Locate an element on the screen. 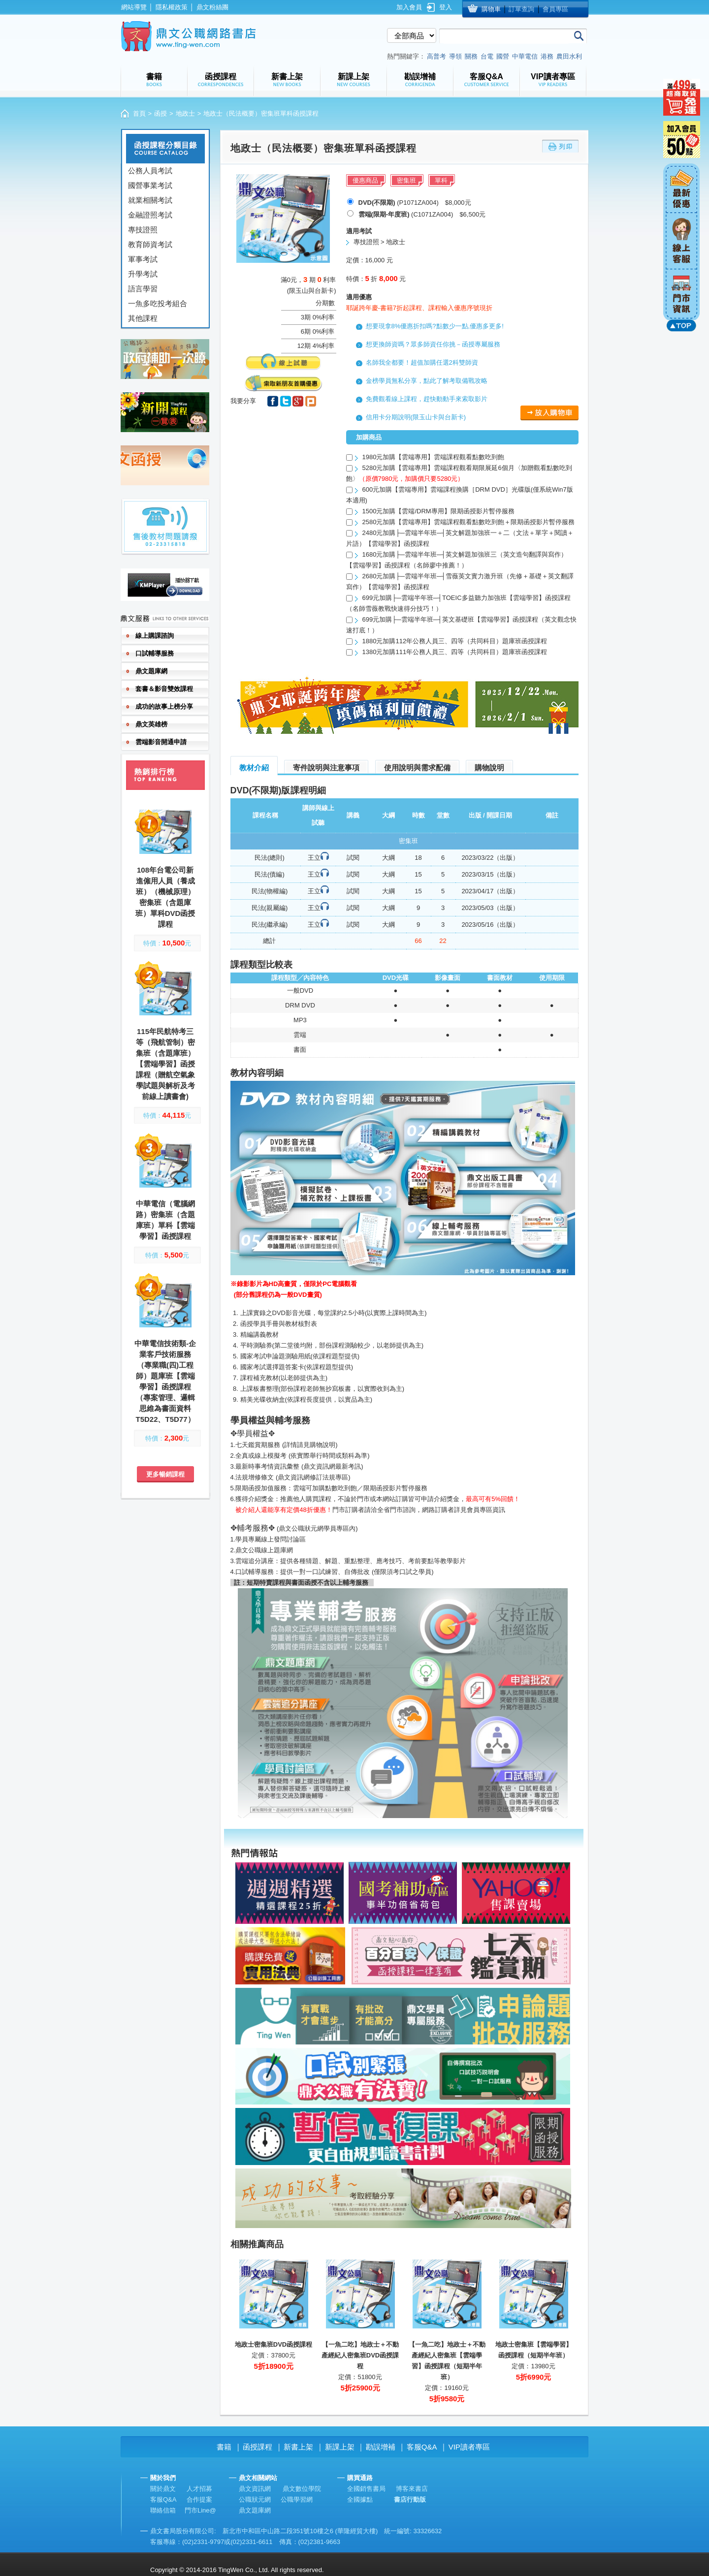 The image size is (709, 2576). 購物說明 is located at coordinates (489, 767).